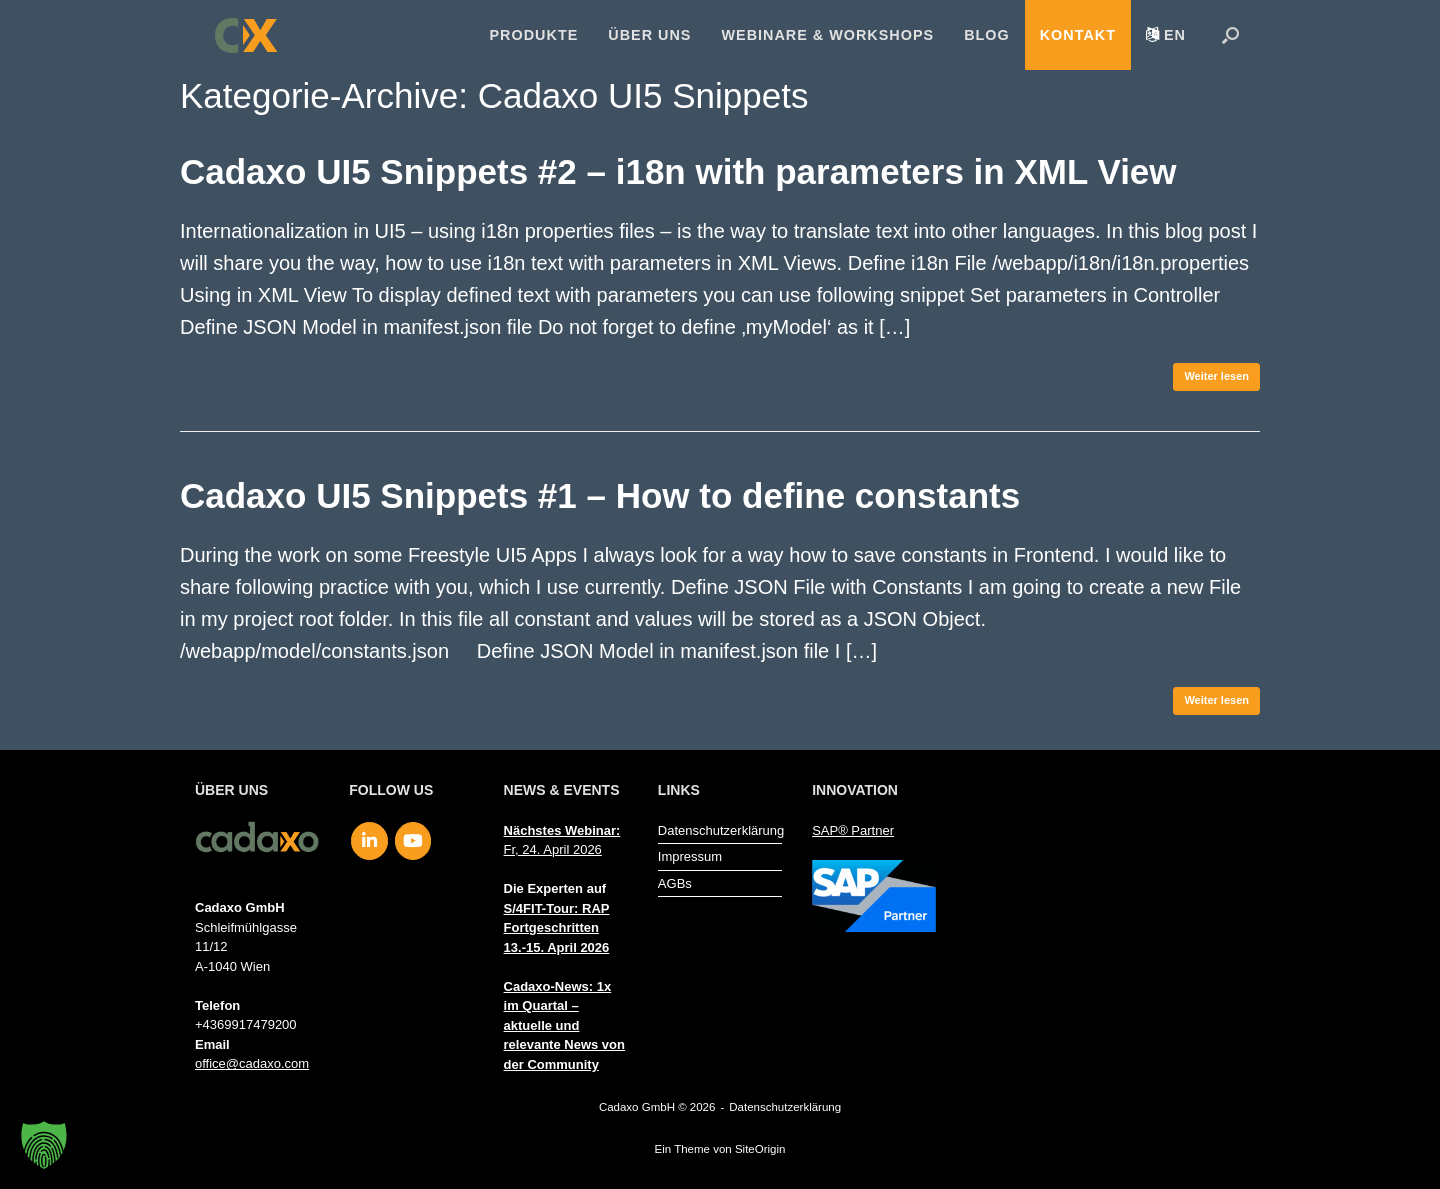 Image resolution: width=1440 pixels, height=1189 pixels. I want to click on AGBs, so click(675, 883).